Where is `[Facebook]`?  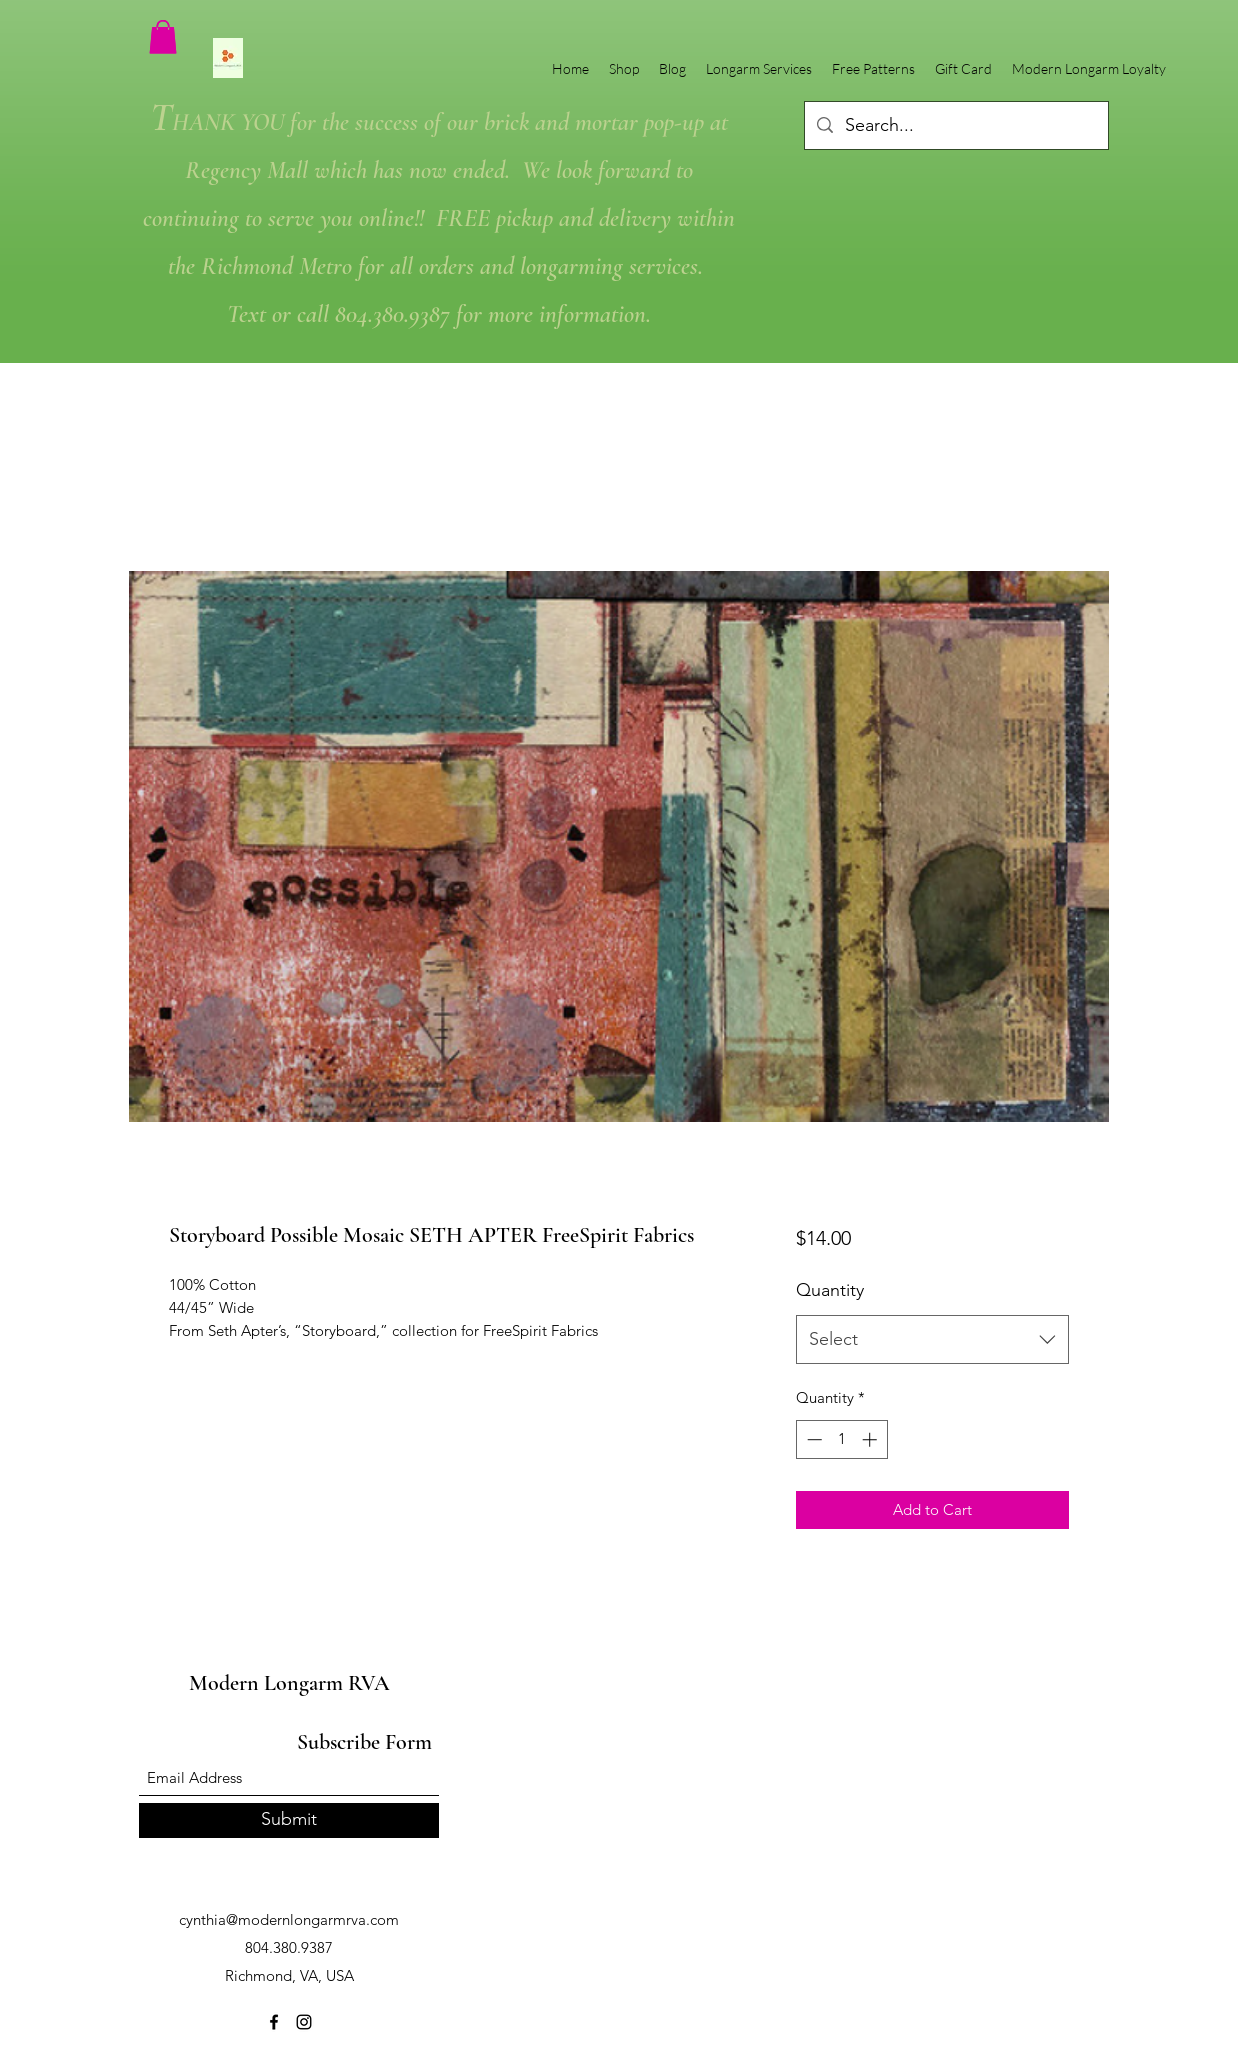
[Facebook] is located at coordinates (274, 2022).